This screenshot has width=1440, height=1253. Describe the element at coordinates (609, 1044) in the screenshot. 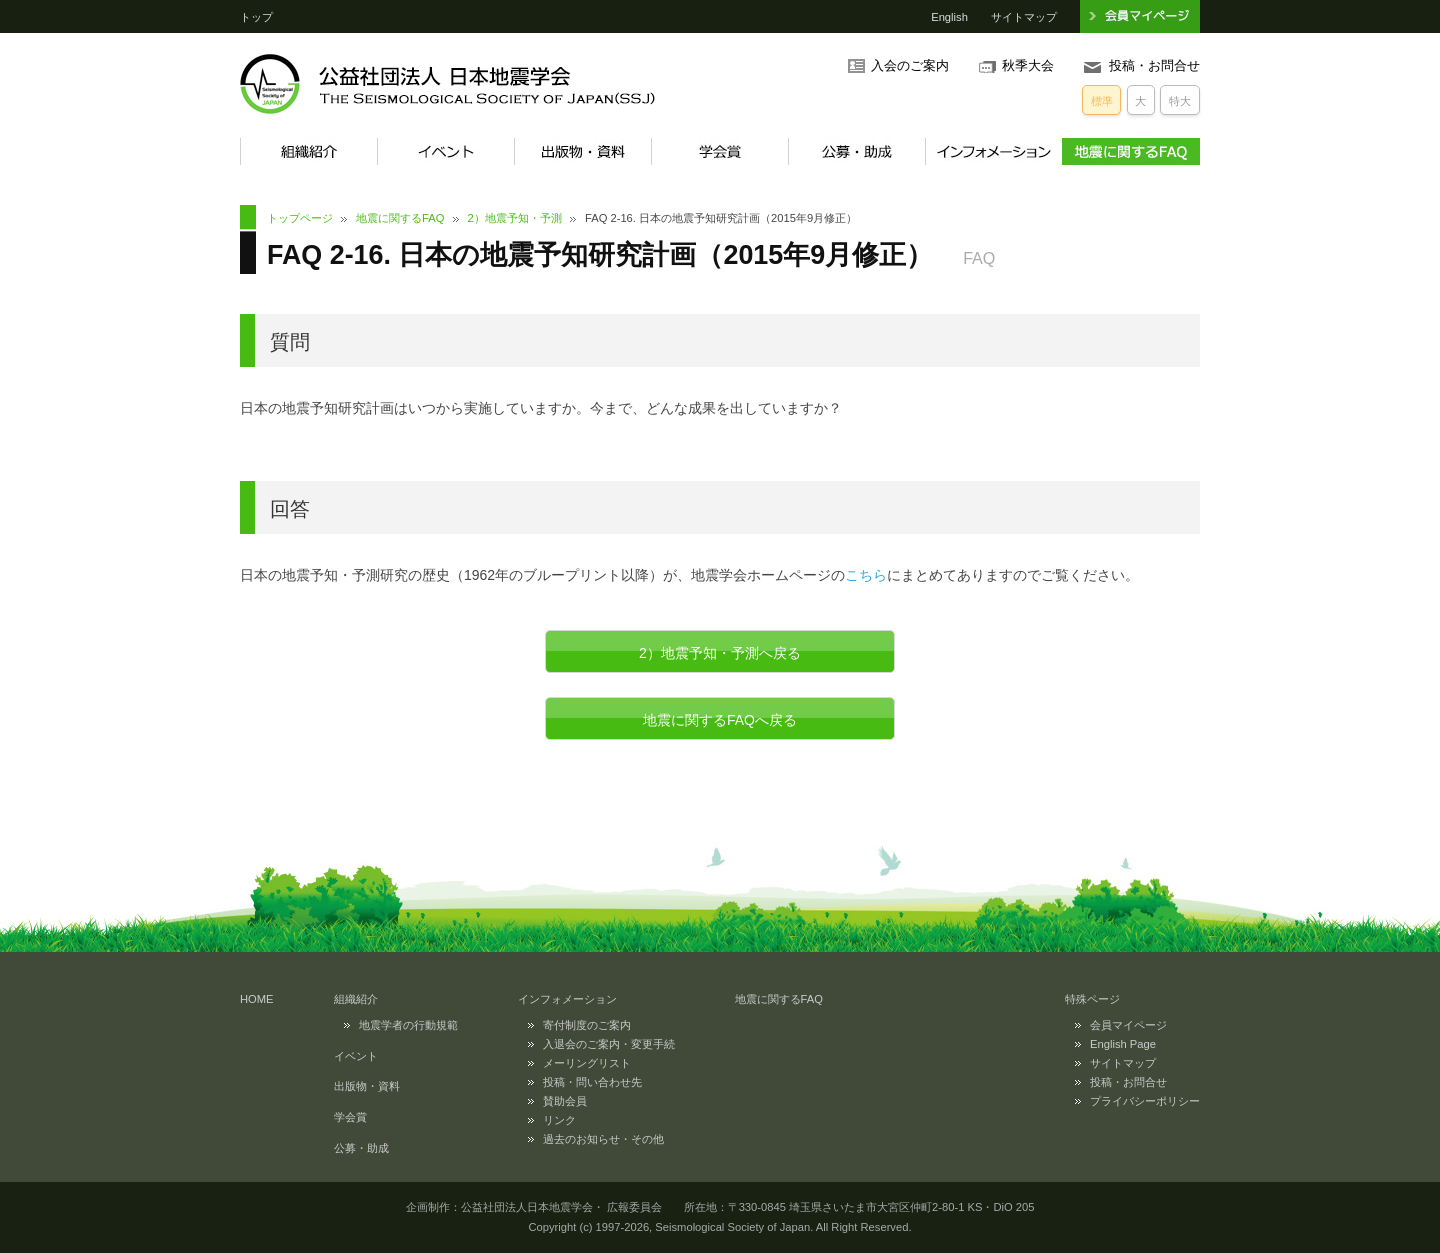

I see `入退会のご案内・変更手続` at that location.